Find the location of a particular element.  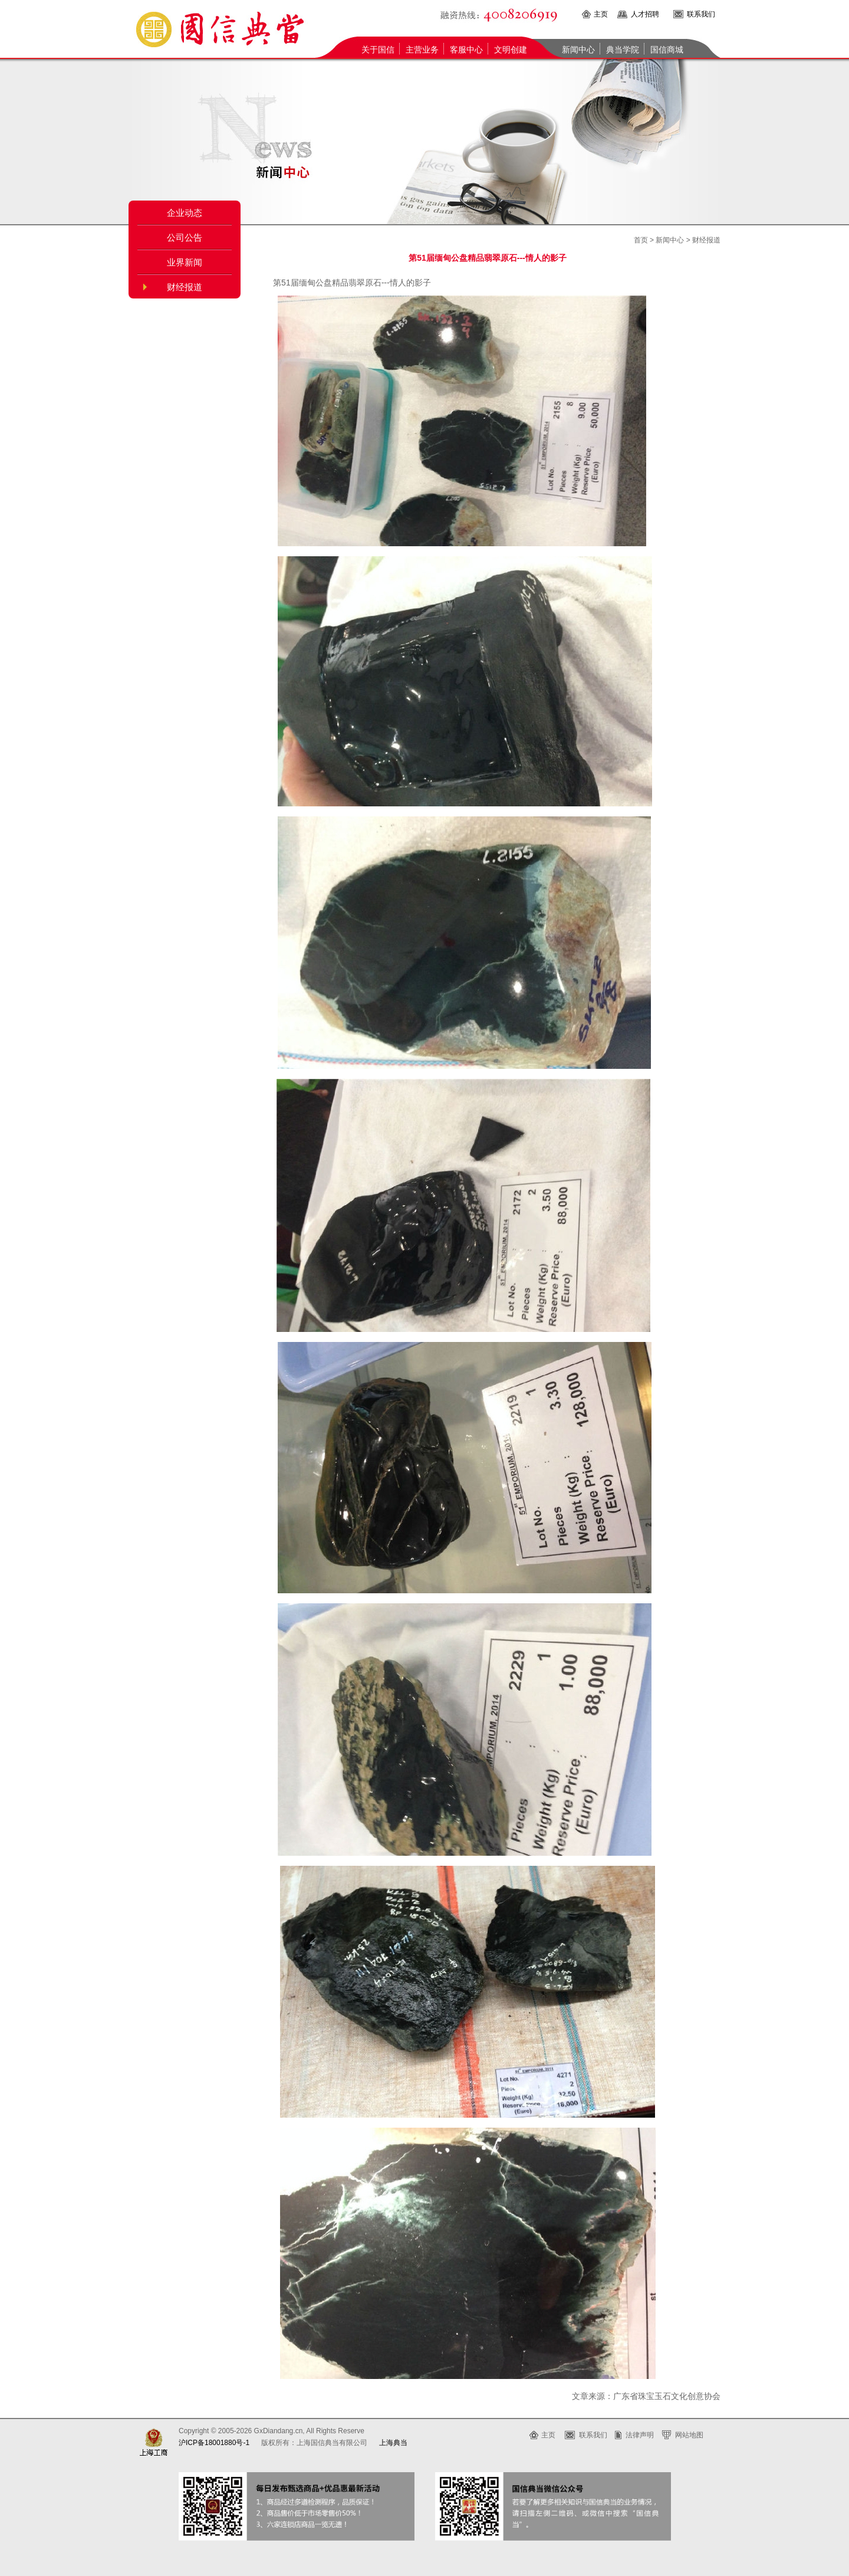

企业动态 is located at coordinates (184, 213).